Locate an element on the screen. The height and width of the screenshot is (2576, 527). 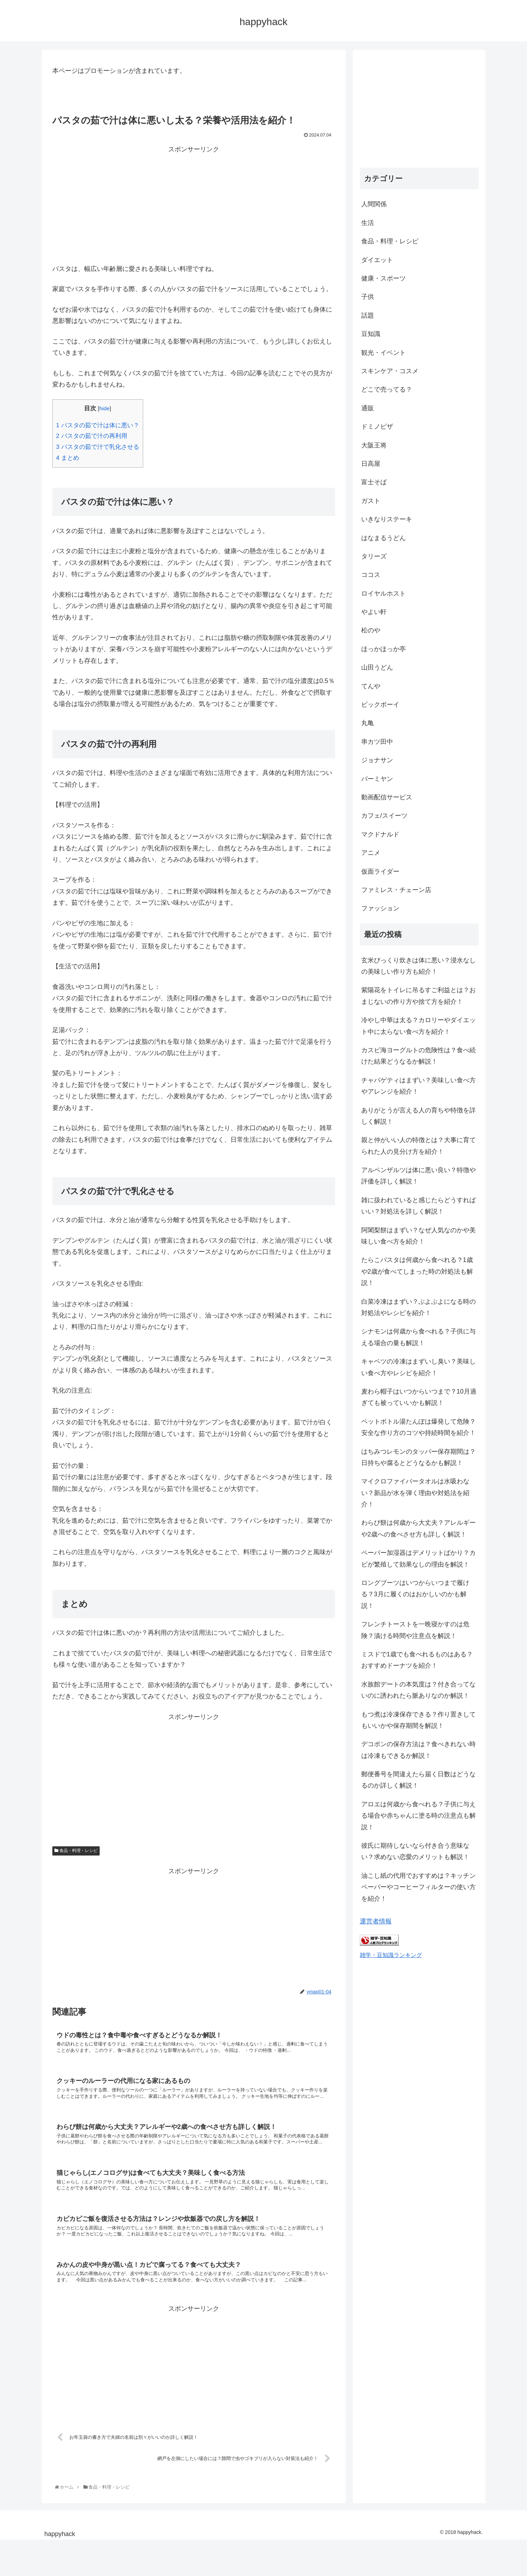
仮面ライダー is located at coordinates (380, 871).